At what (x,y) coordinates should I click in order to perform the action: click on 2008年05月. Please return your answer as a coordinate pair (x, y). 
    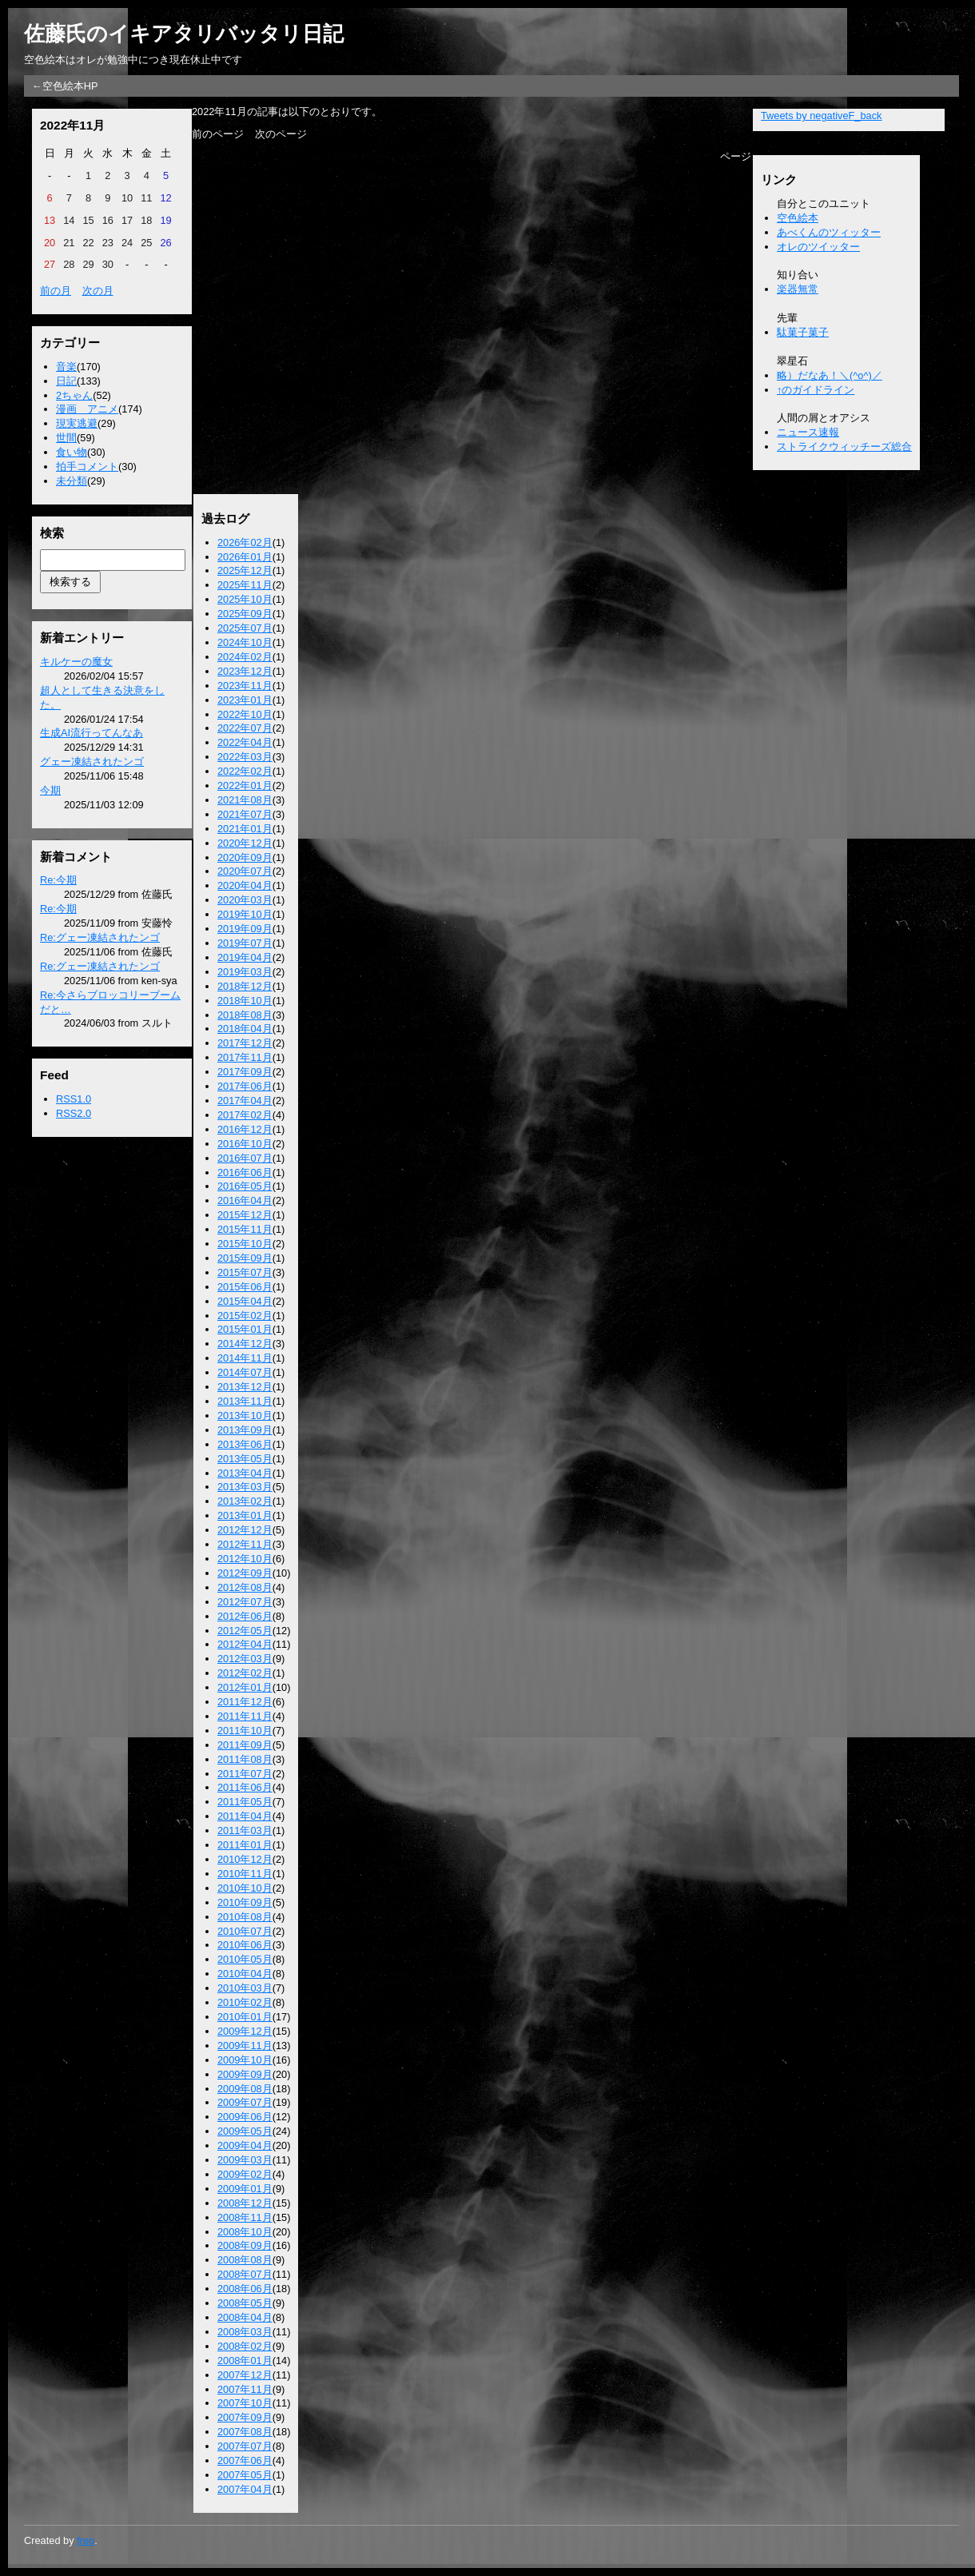
    Looking at the image, I should click on (245, 2303).